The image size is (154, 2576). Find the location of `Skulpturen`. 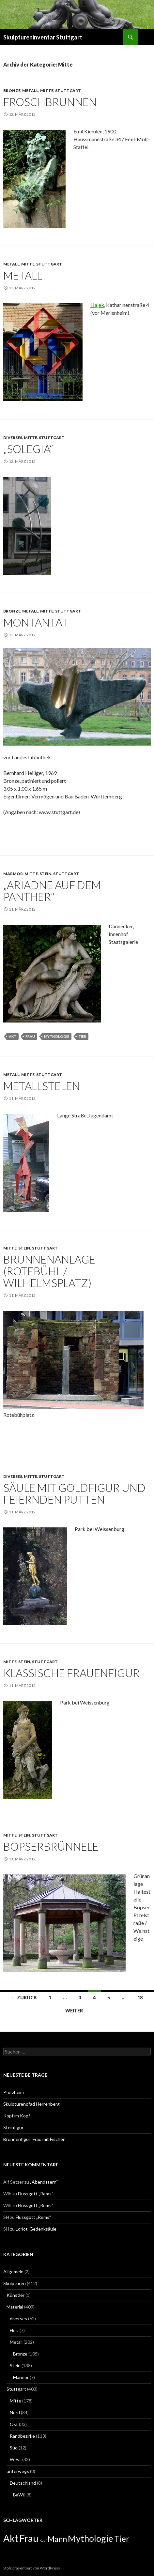

Skulpturen is located at coordinates (14, 2283).